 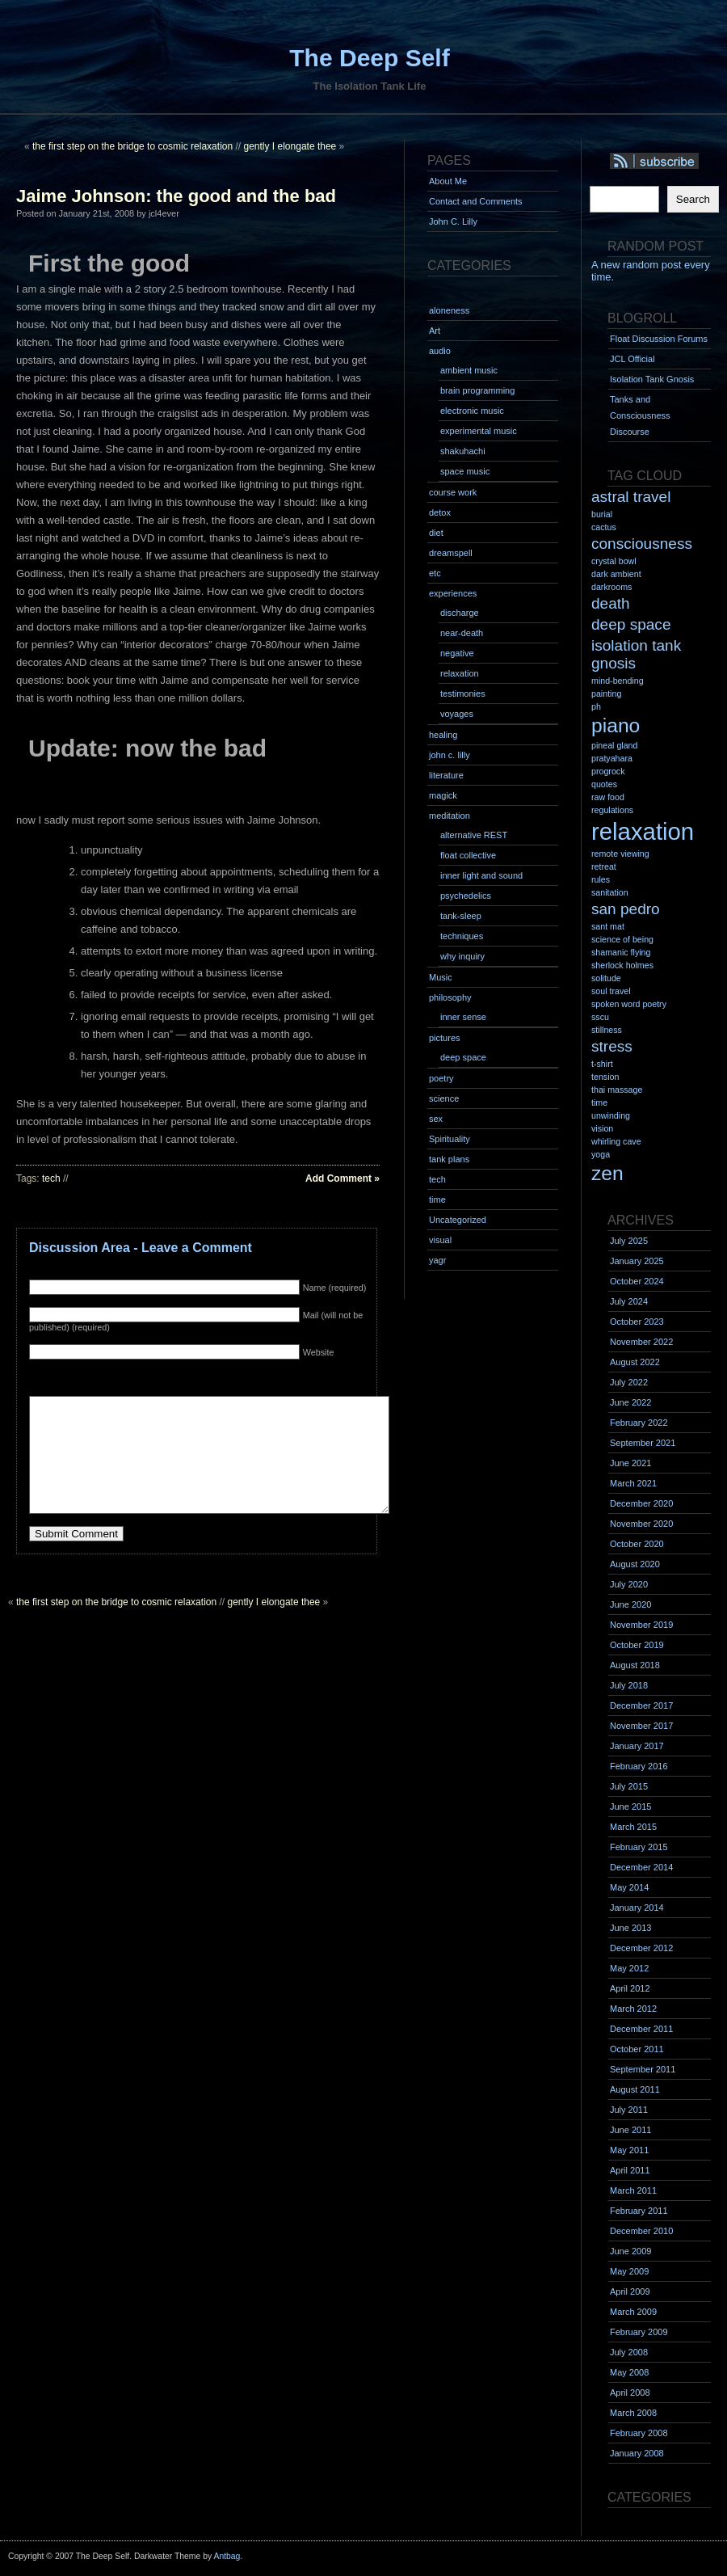 What do you see at coordinates (629, 1968) in the screenshot?
I see `May 2012` at bounding box center [629, 1968].